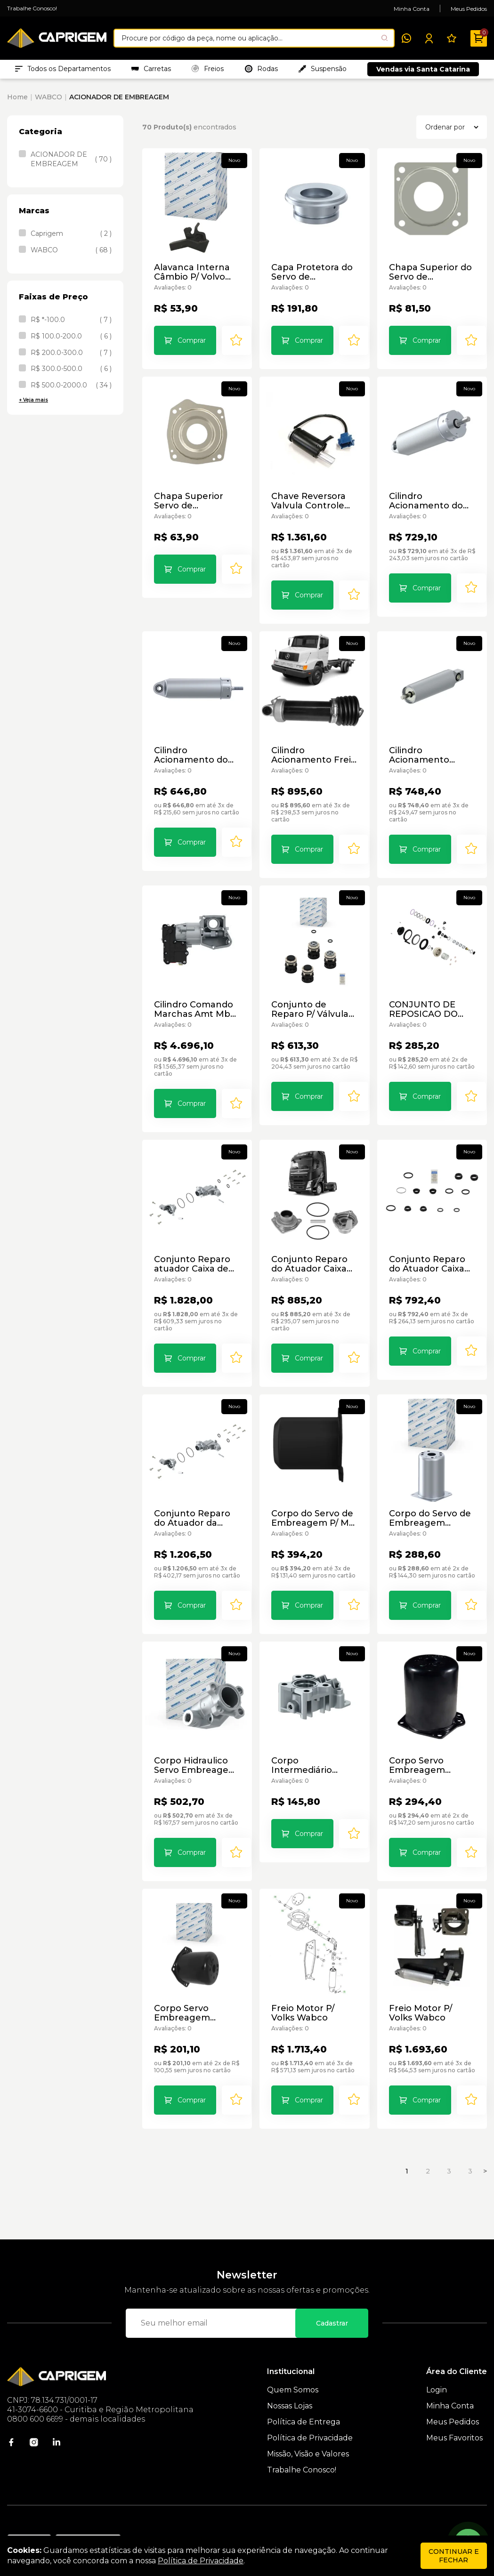  I want to click on Home, so click(17, 101).